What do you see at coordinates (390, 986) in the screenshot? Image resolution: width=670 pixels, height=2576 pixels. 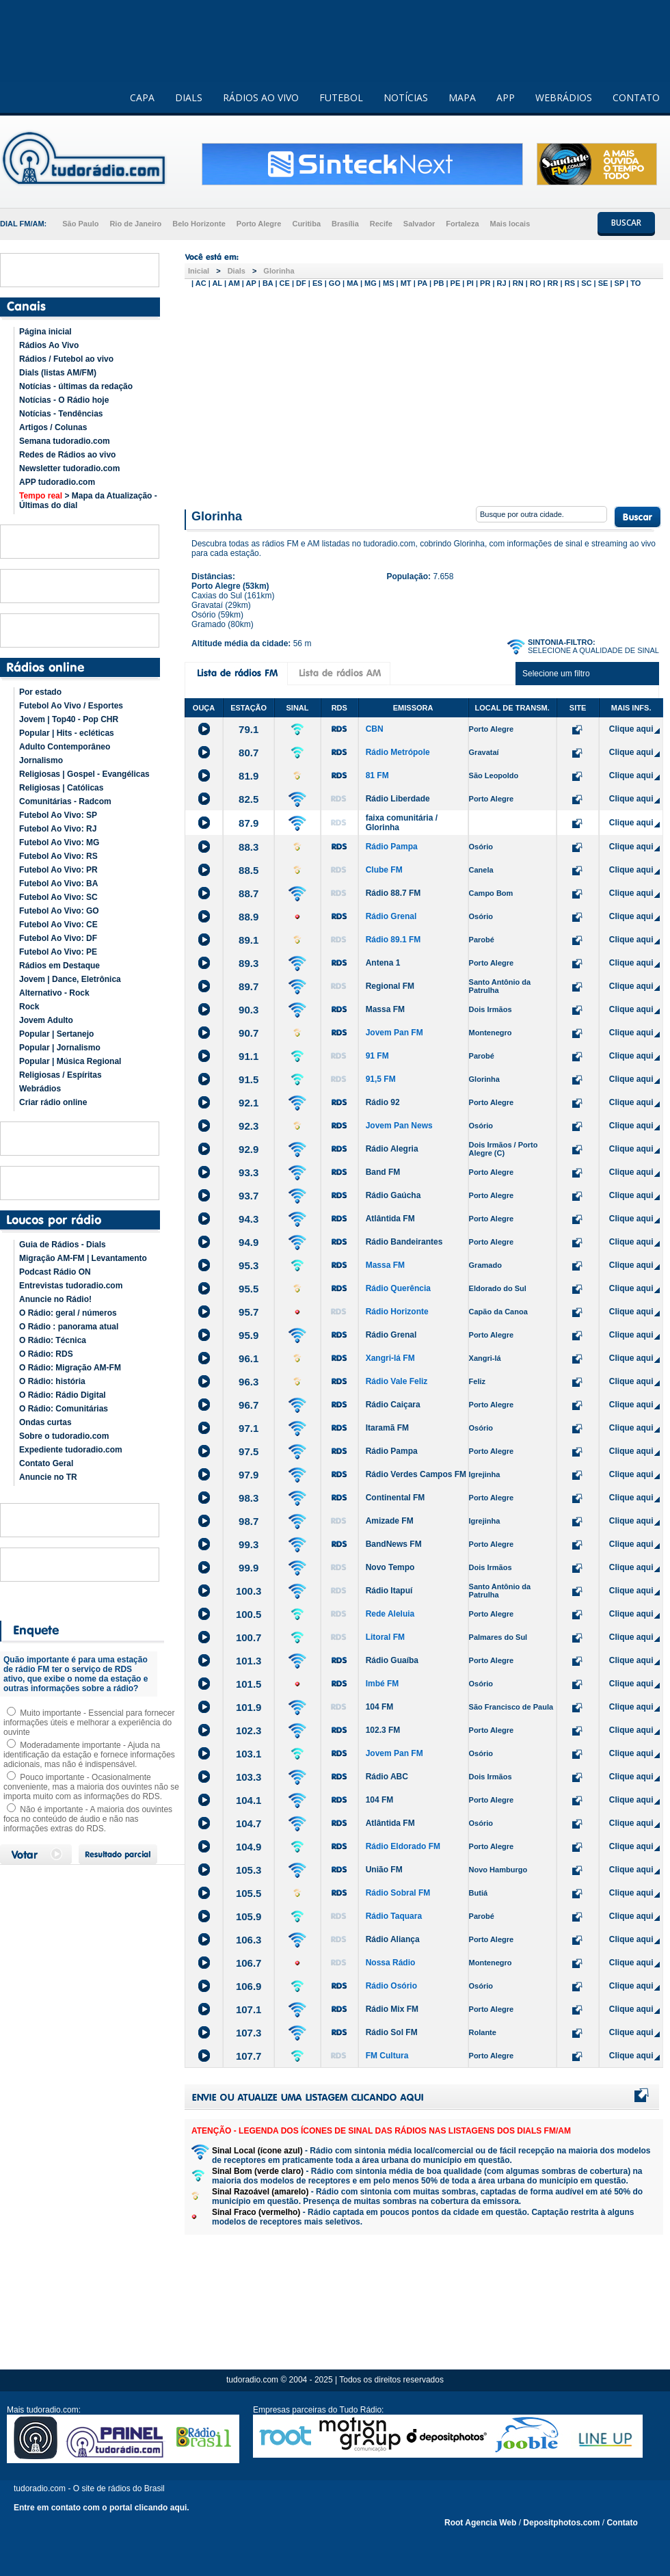 I see `Regional FM` at bounding box center [390, 986].